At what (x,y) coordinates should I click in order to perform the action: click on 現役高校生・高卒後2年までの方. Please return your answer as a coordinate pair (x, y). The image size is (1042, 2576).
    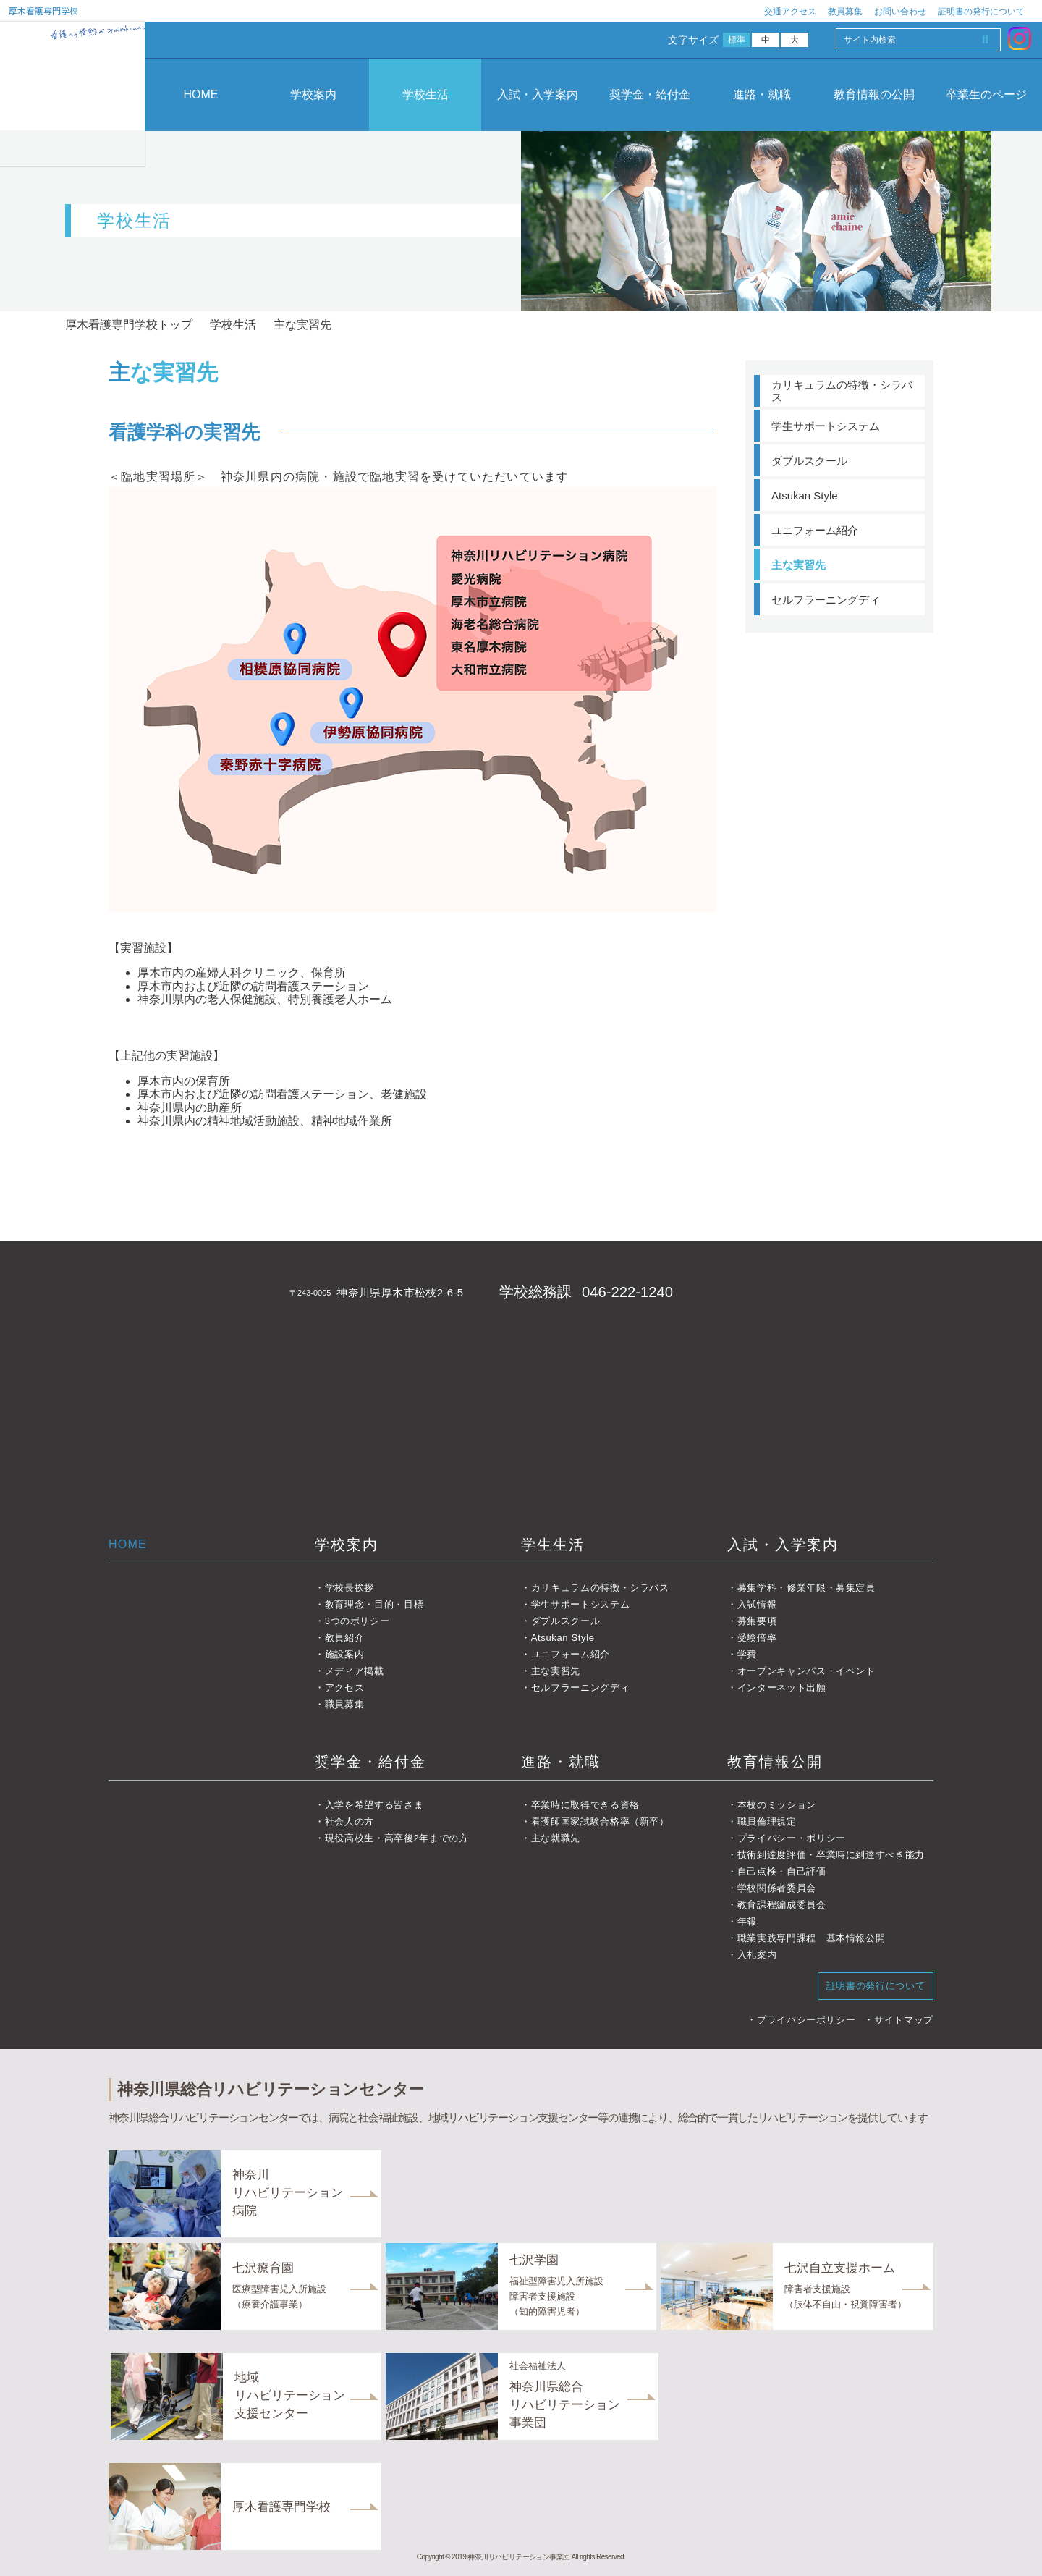
    Looking at the image, I should click on (397, 1838).